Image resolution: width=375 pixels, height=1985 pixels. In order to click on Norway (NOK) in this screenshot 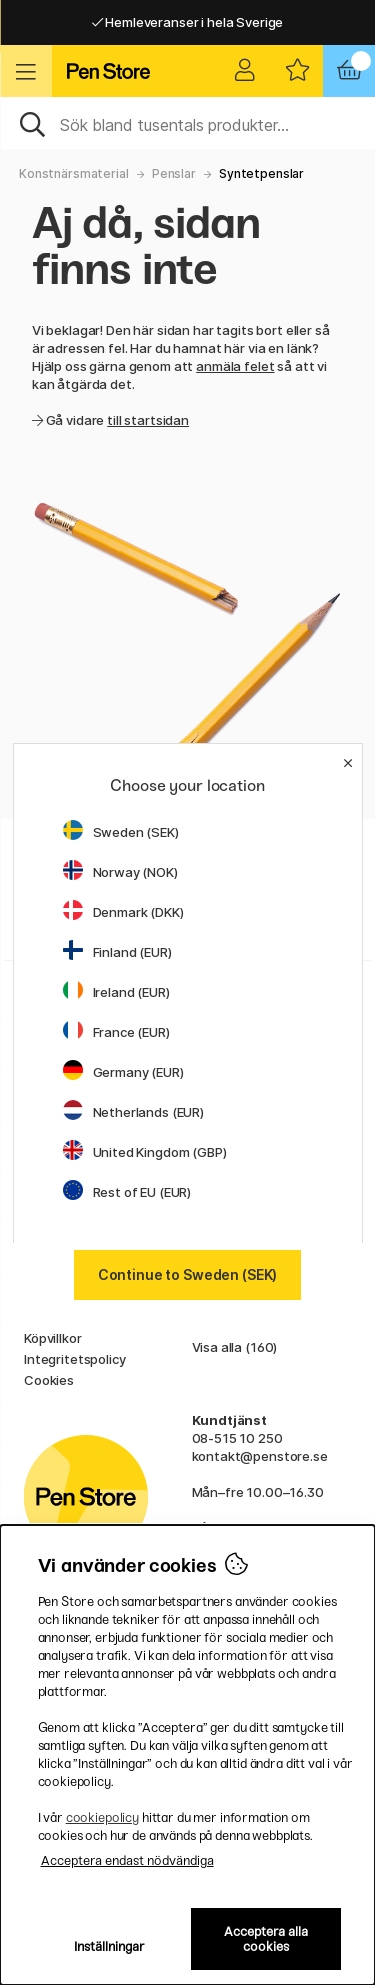, I will do `click(120, 872)`.